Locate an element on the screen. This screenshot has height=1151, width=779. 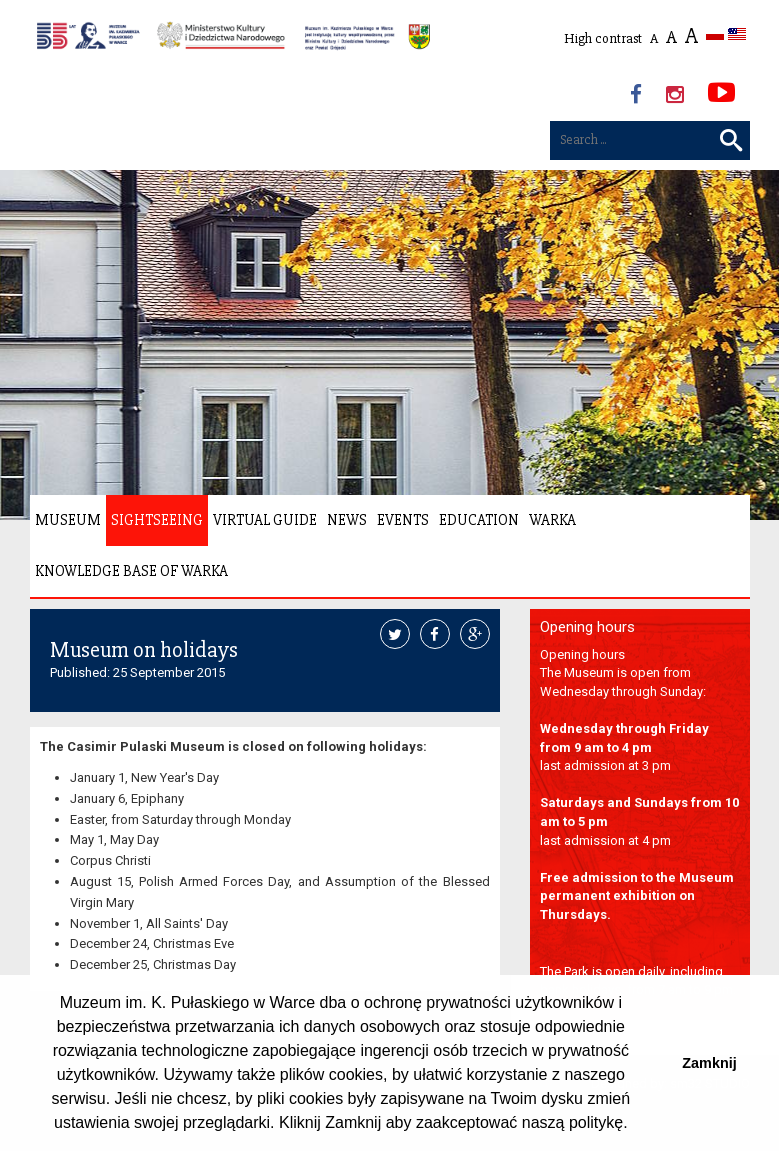
Education is located at coordinates (479, 520).